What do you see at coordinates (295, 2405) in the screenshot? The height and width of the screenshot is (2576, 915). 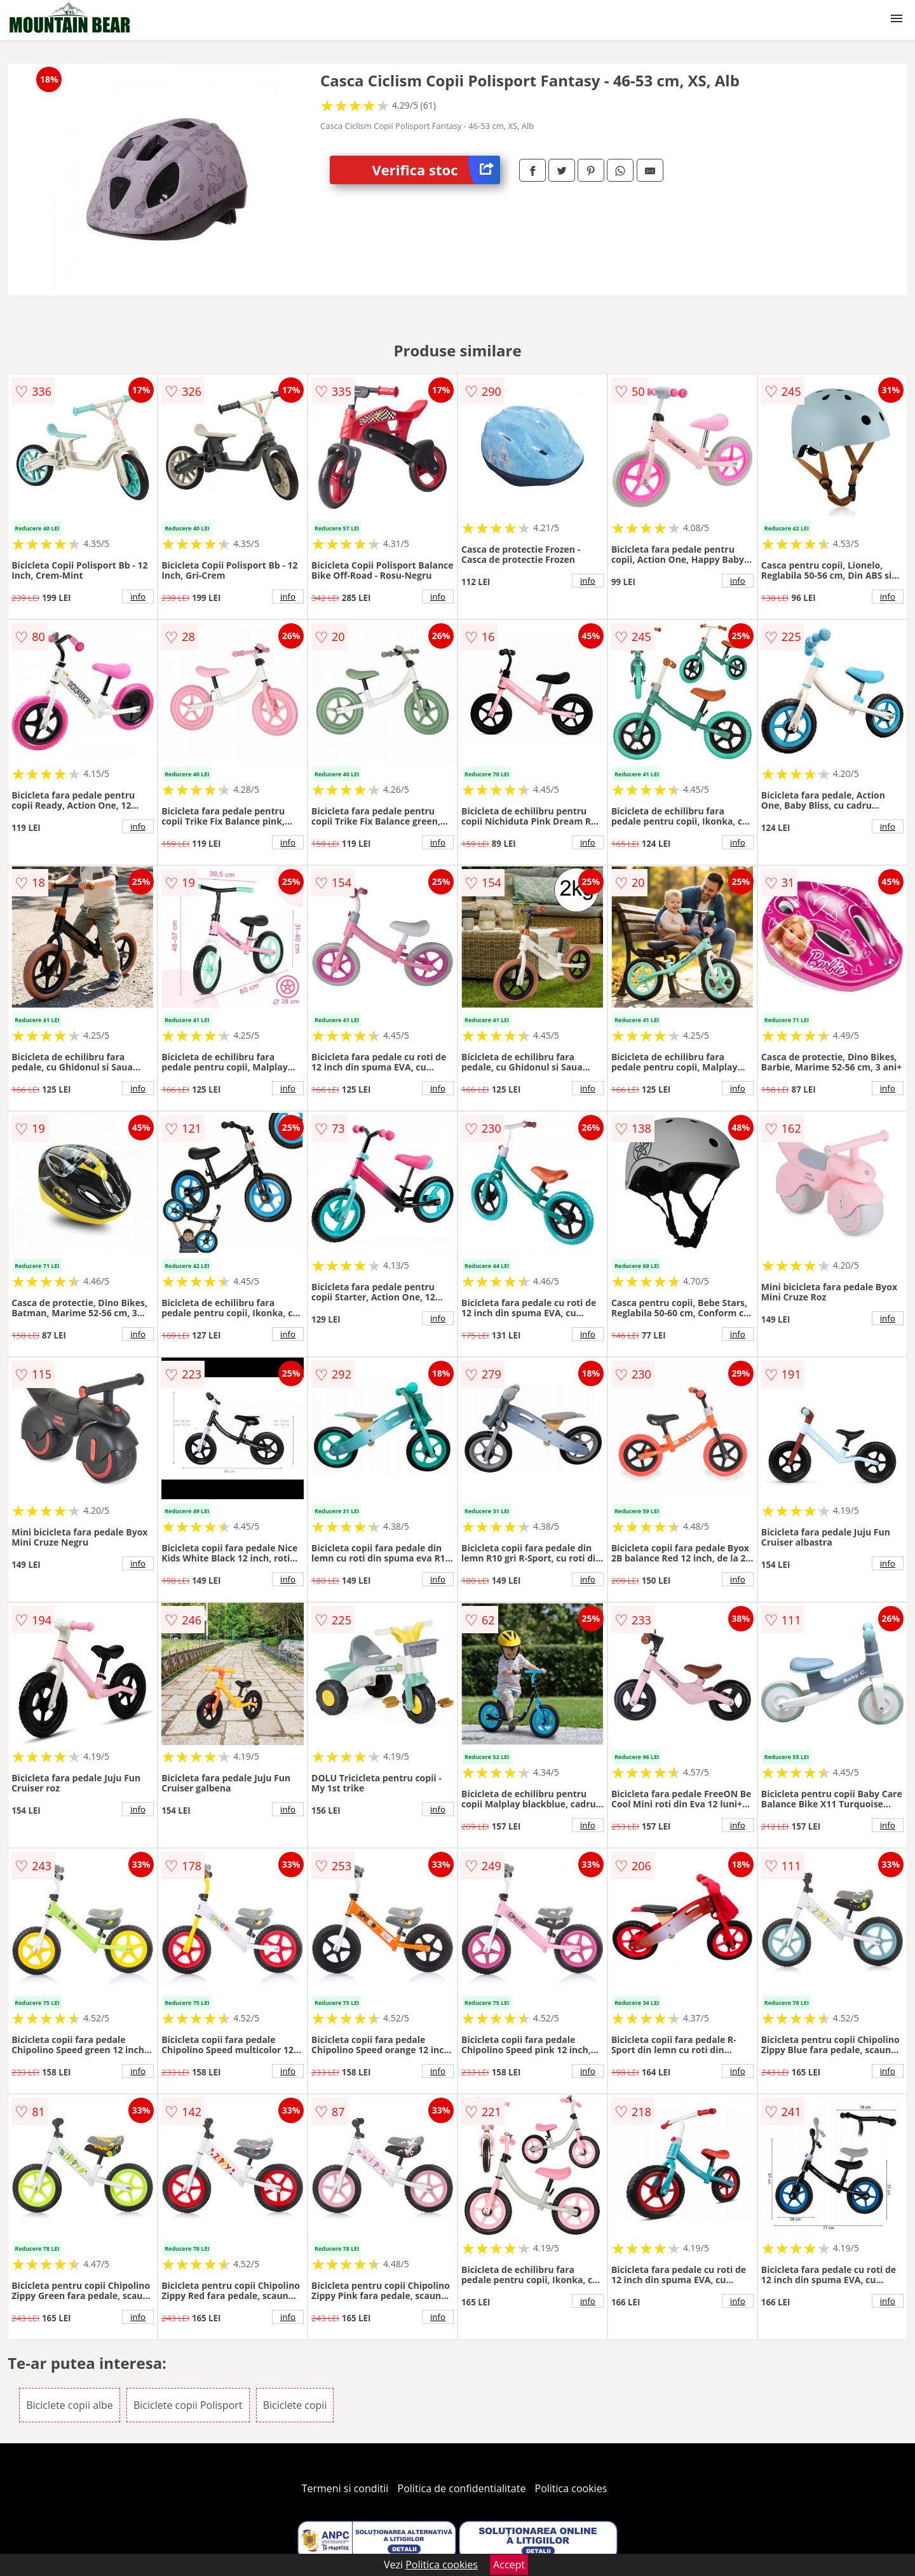 I see `Biciclete copii` at bounding box center [295, 2405].